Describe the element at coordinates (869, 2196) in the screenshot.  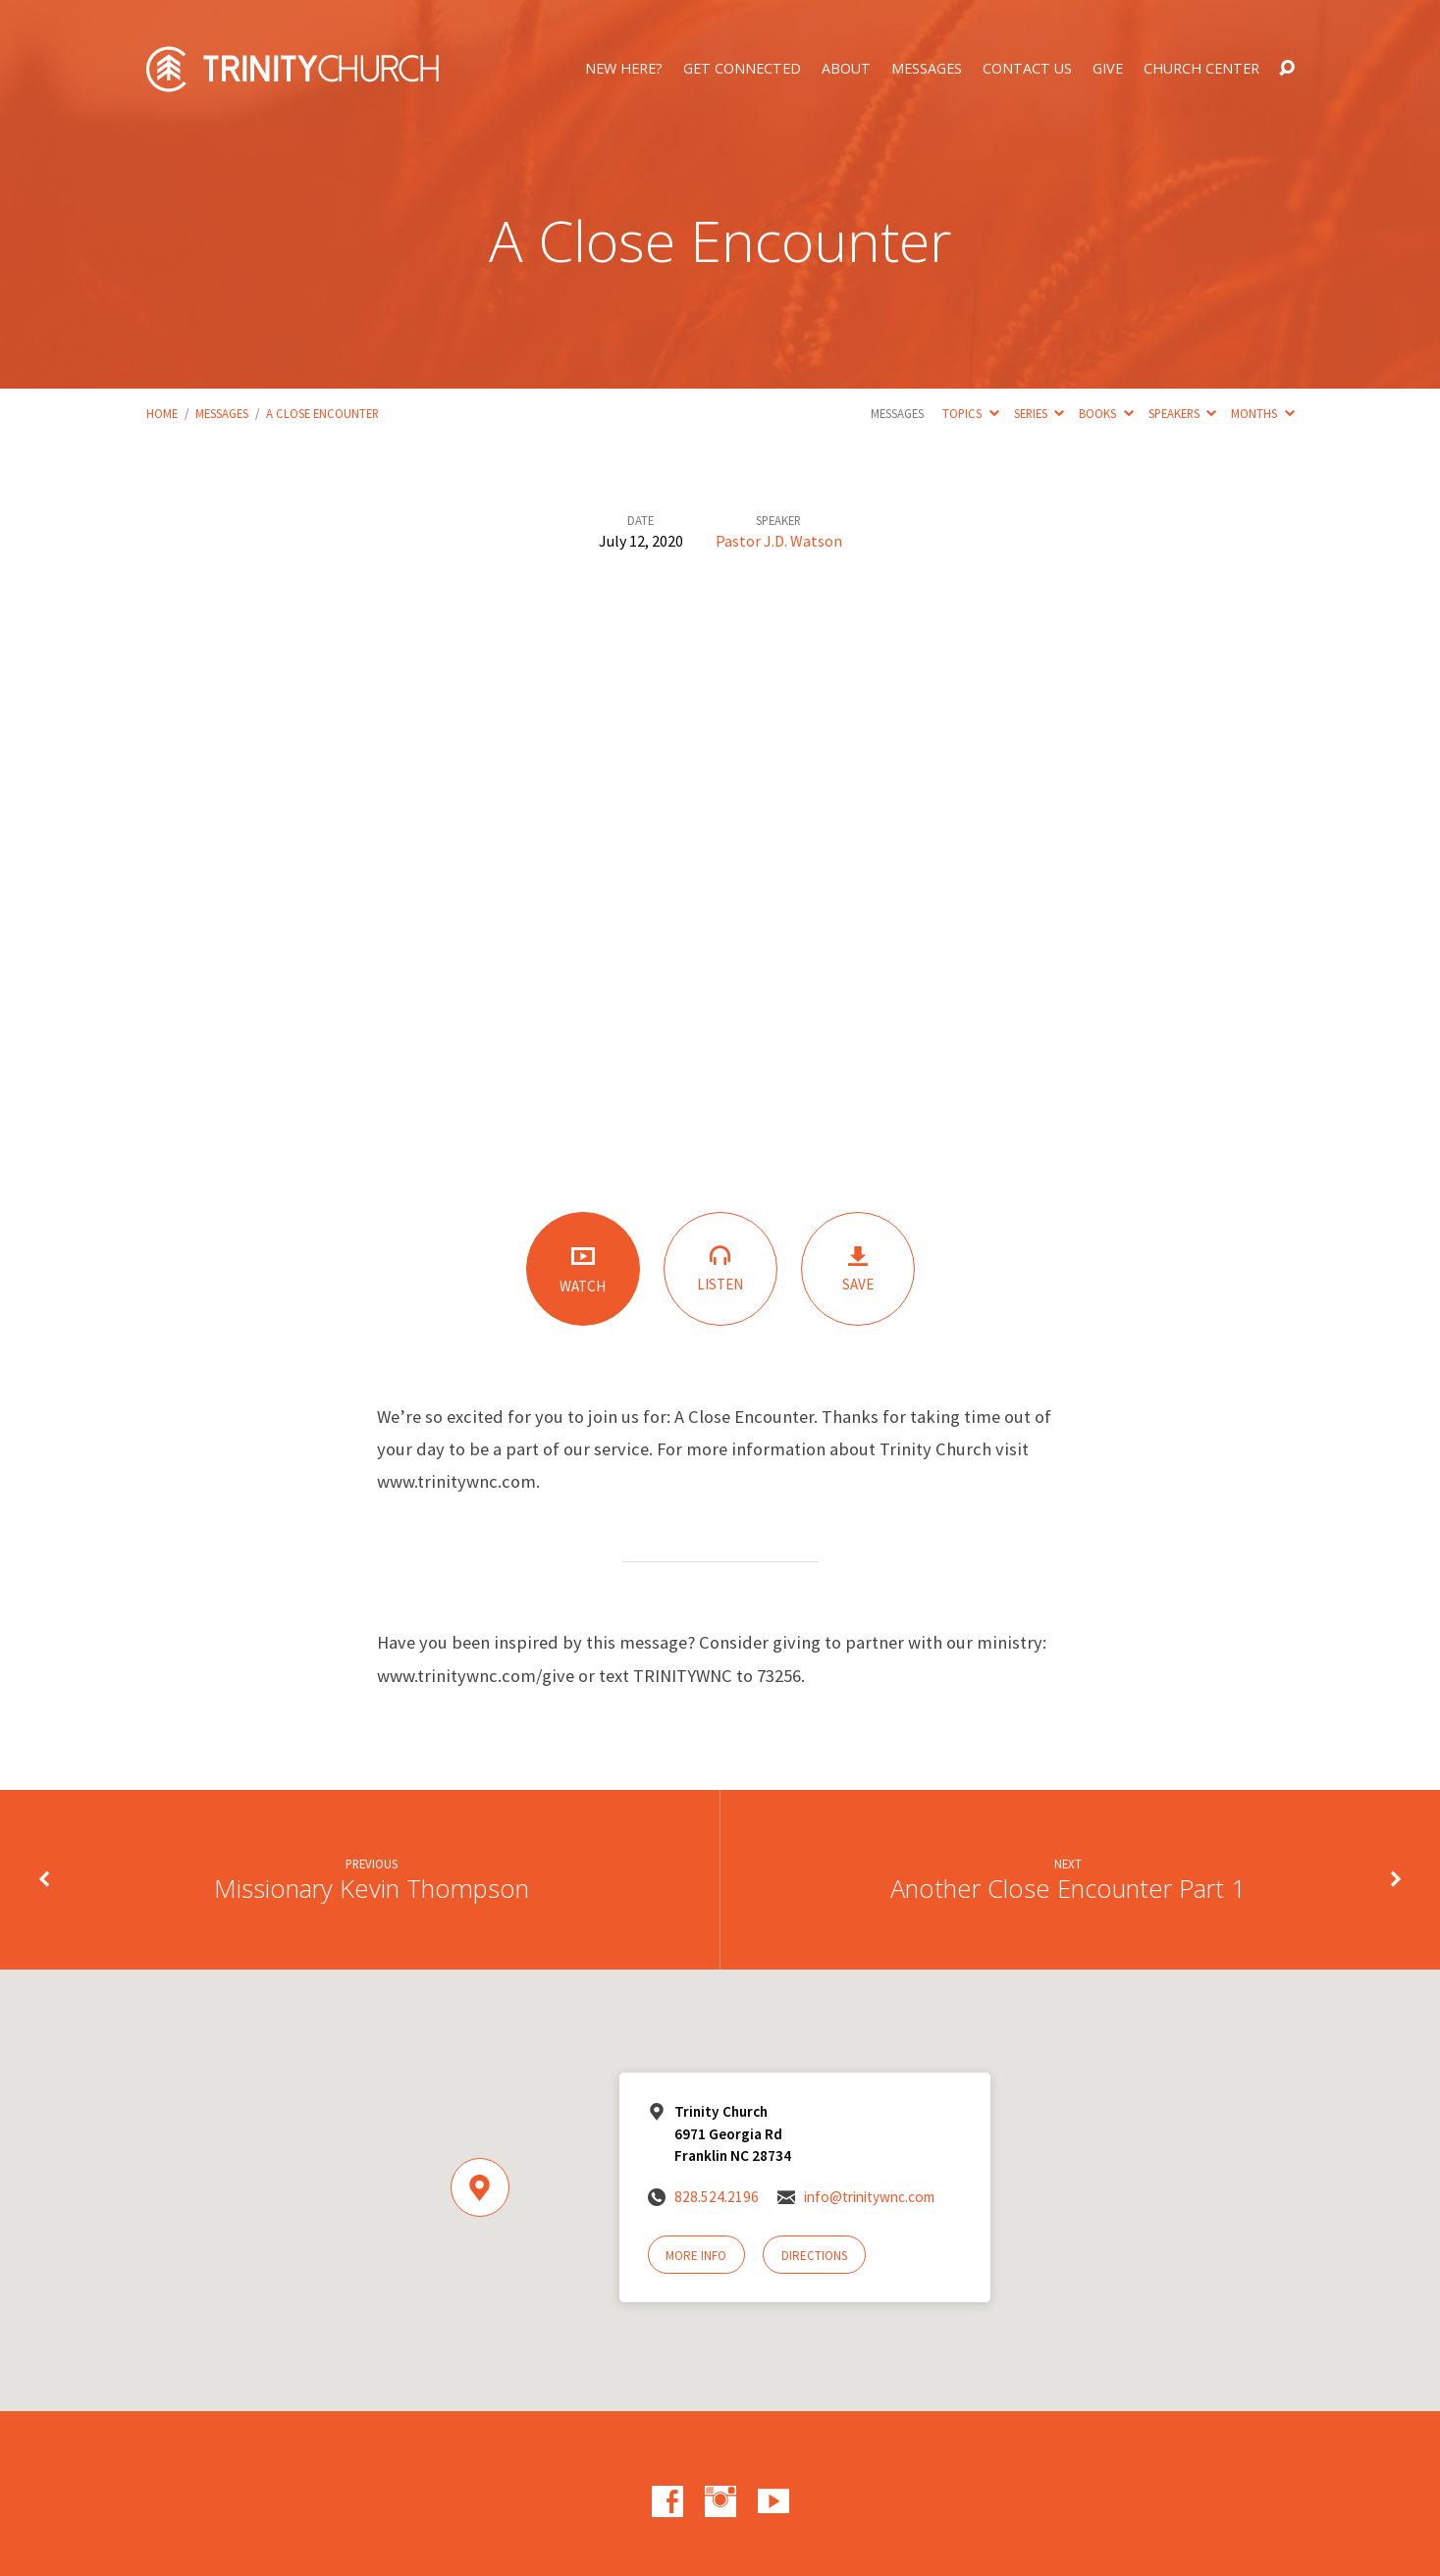
I see `info@trinitywnc.com` at that location.